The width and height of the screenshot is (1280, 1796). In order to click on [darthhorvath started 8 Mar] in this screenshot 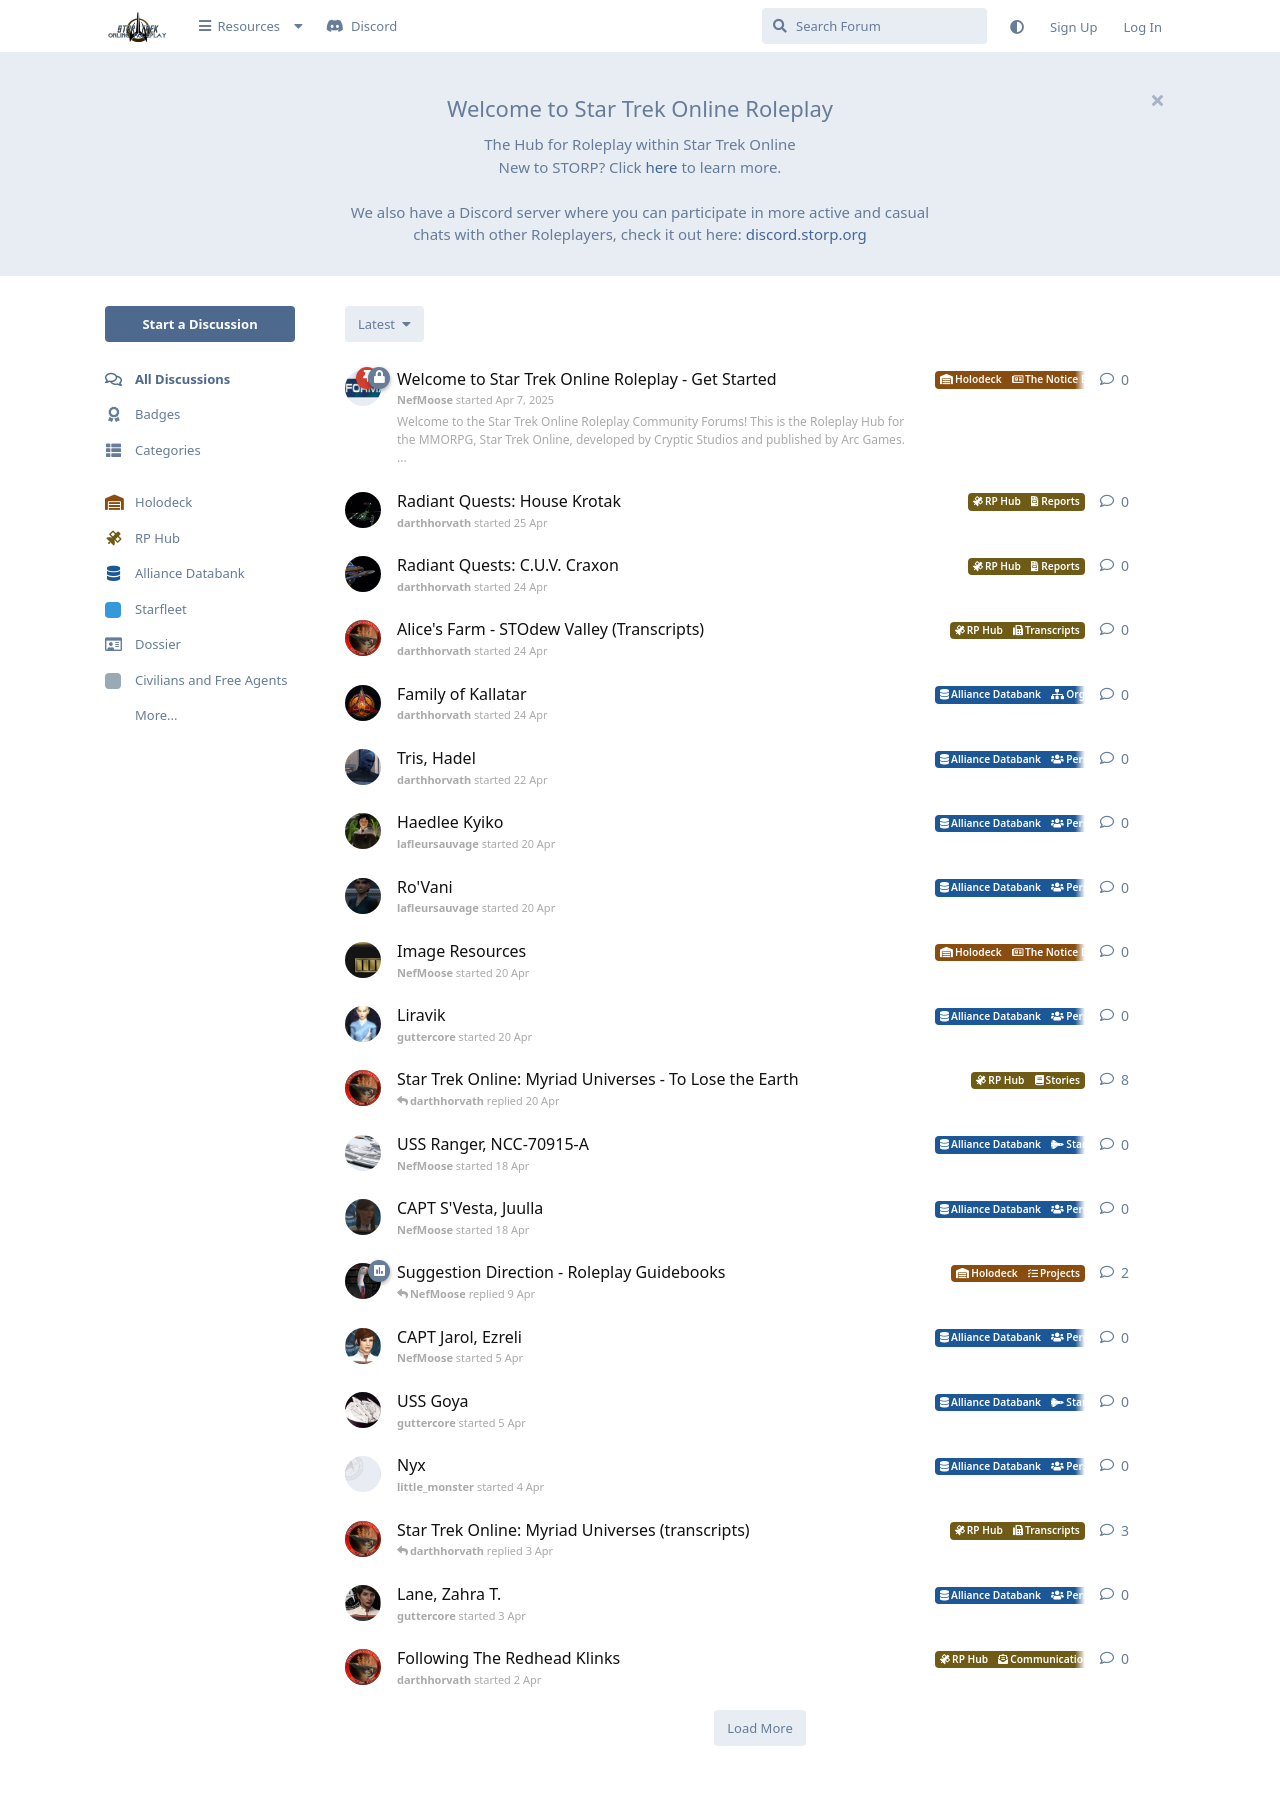, I will do `click(363, 1088)`.